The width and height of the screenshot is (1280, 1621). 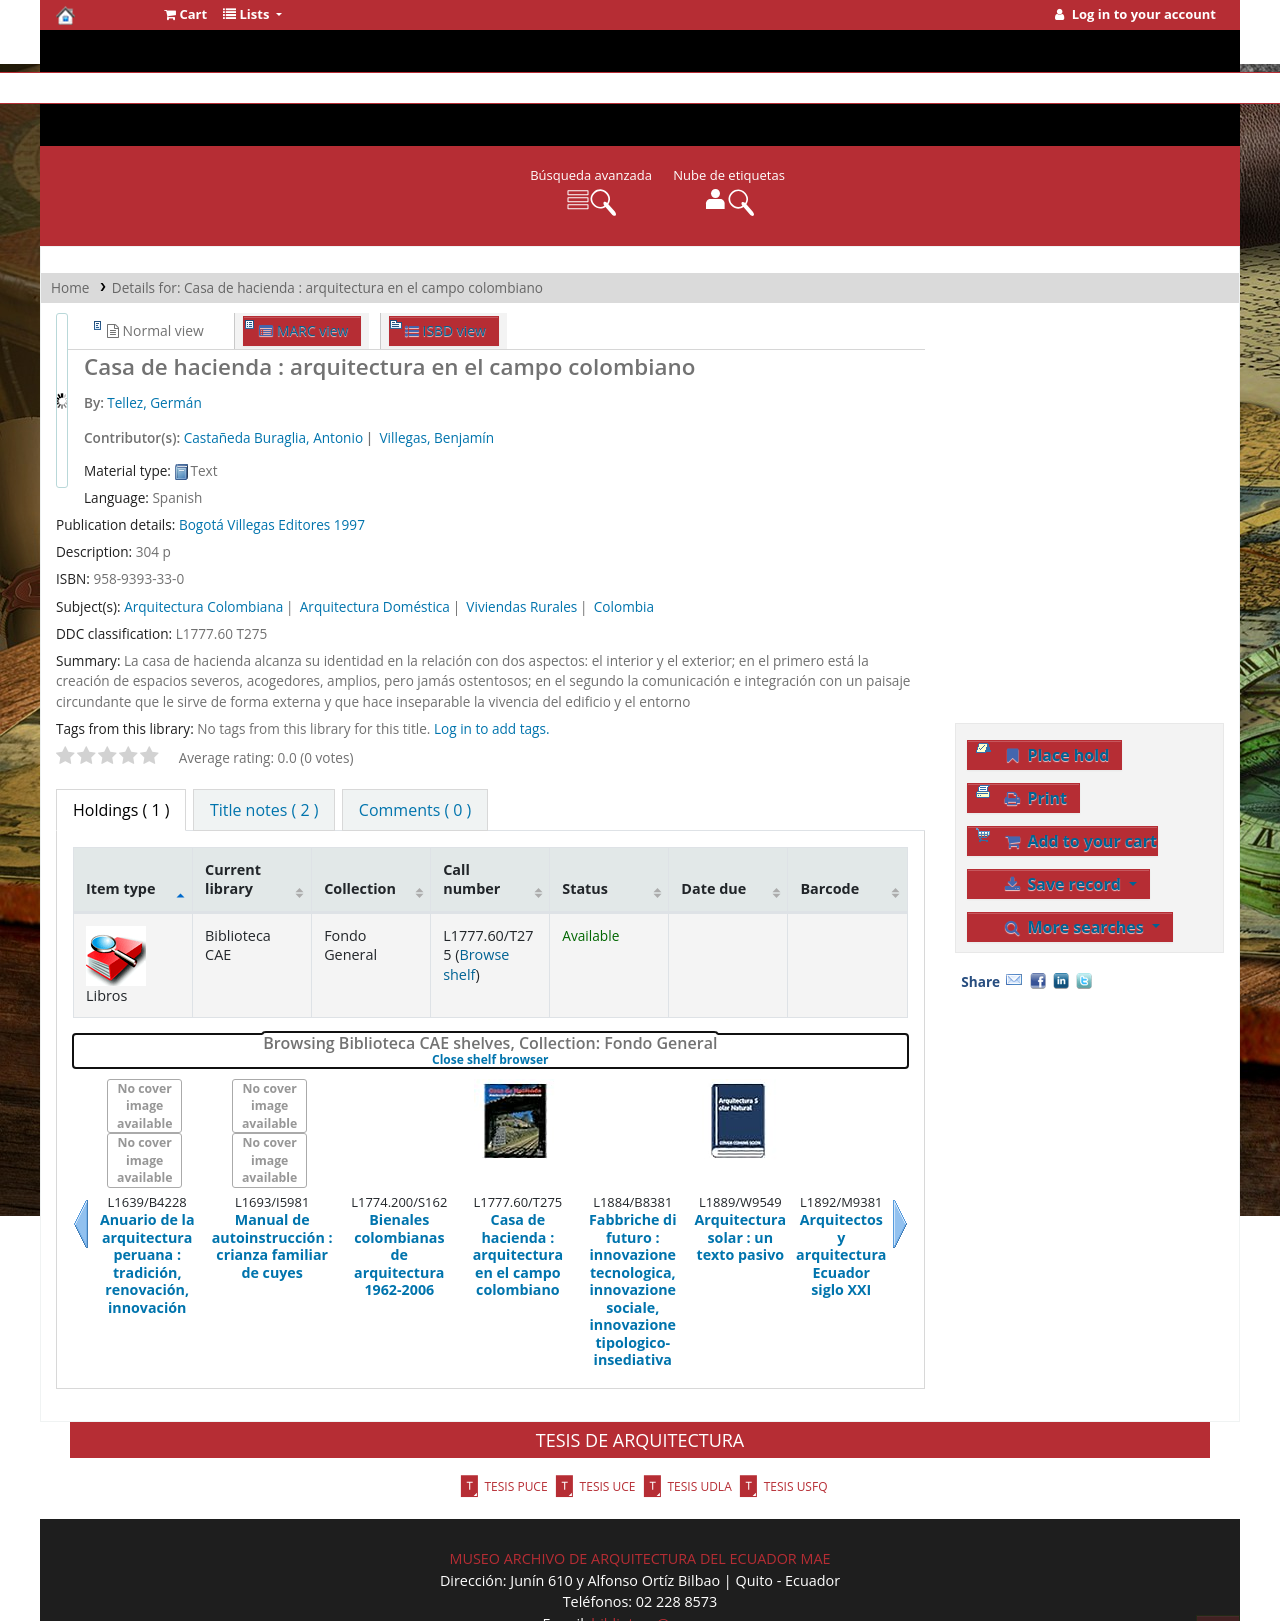 What do you see at coordinates (445, 266) in the screenshot?
I see `ISBD view` at bounding box center [445, 266].